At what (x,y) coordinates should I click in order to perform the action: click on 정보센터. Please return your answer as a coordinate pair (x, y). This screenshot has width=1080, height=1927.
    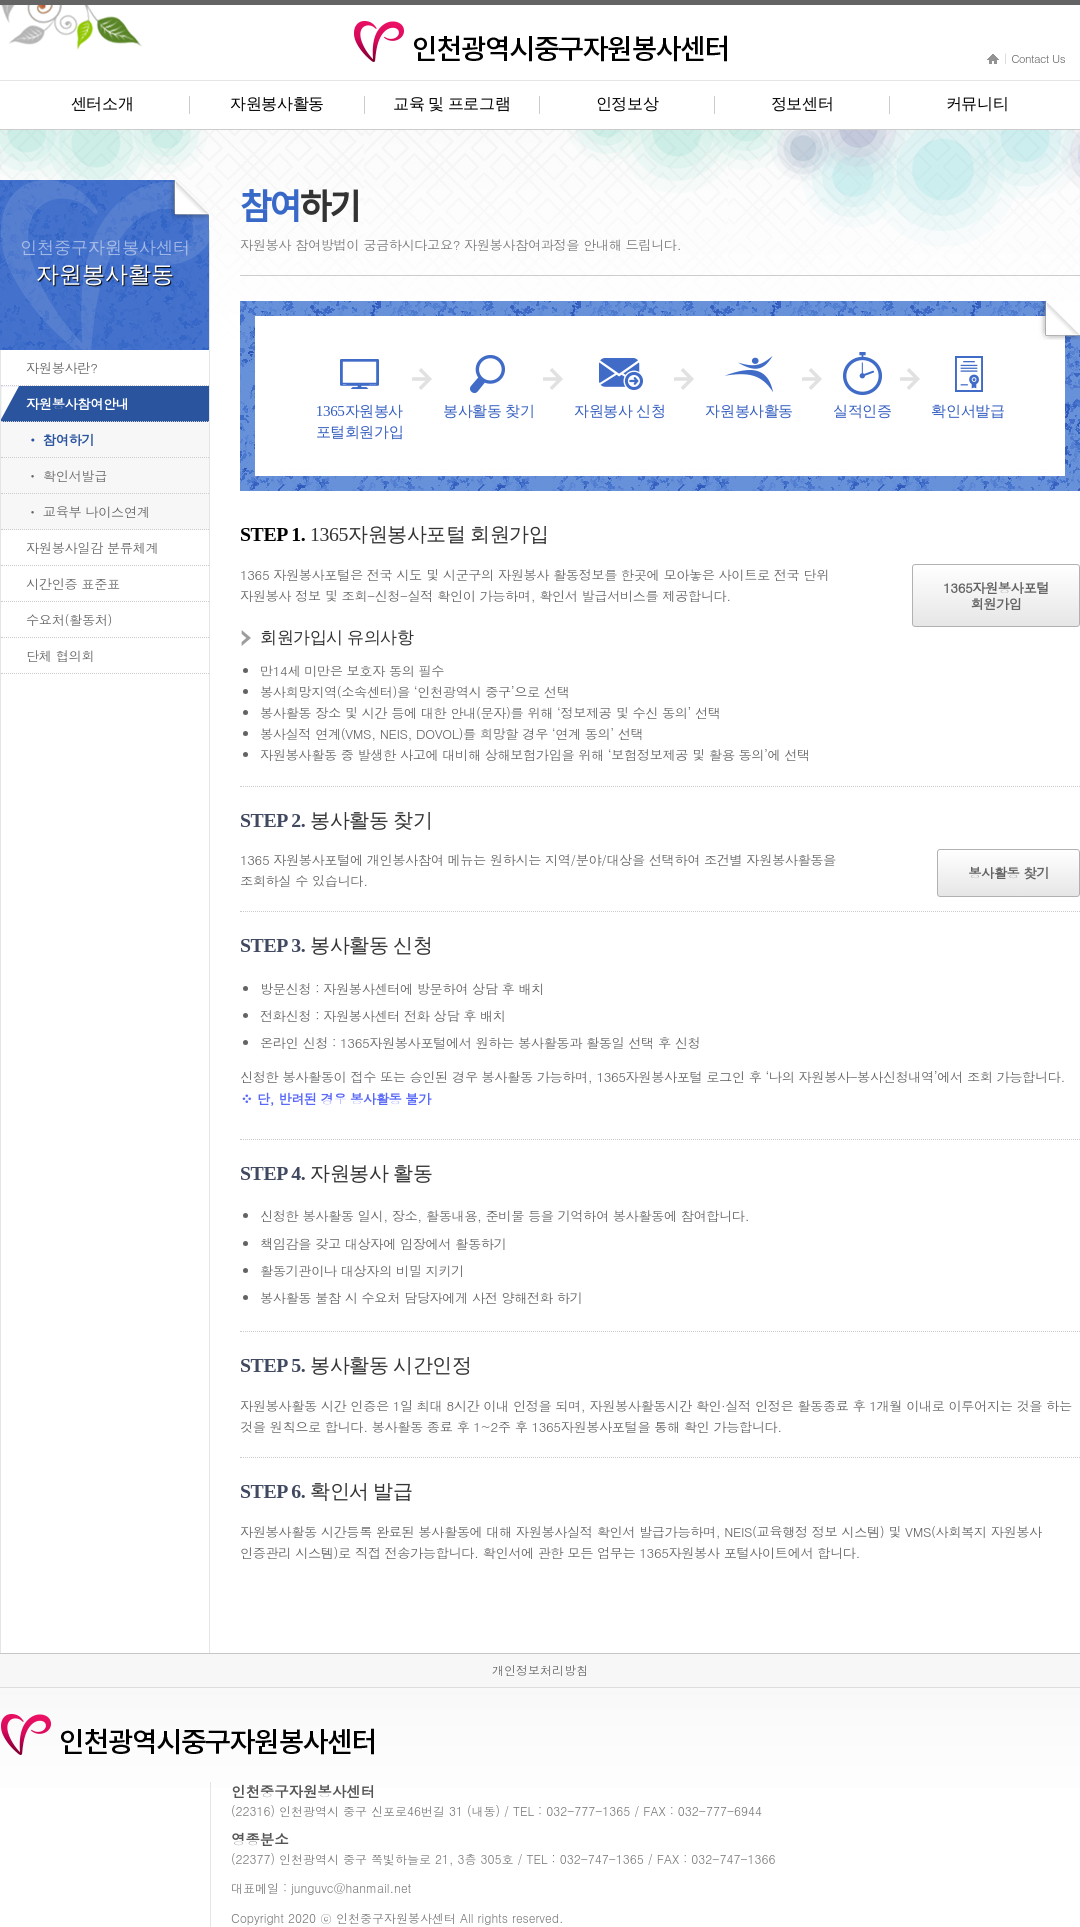
    Looking at the image, I should click on (802, 104).